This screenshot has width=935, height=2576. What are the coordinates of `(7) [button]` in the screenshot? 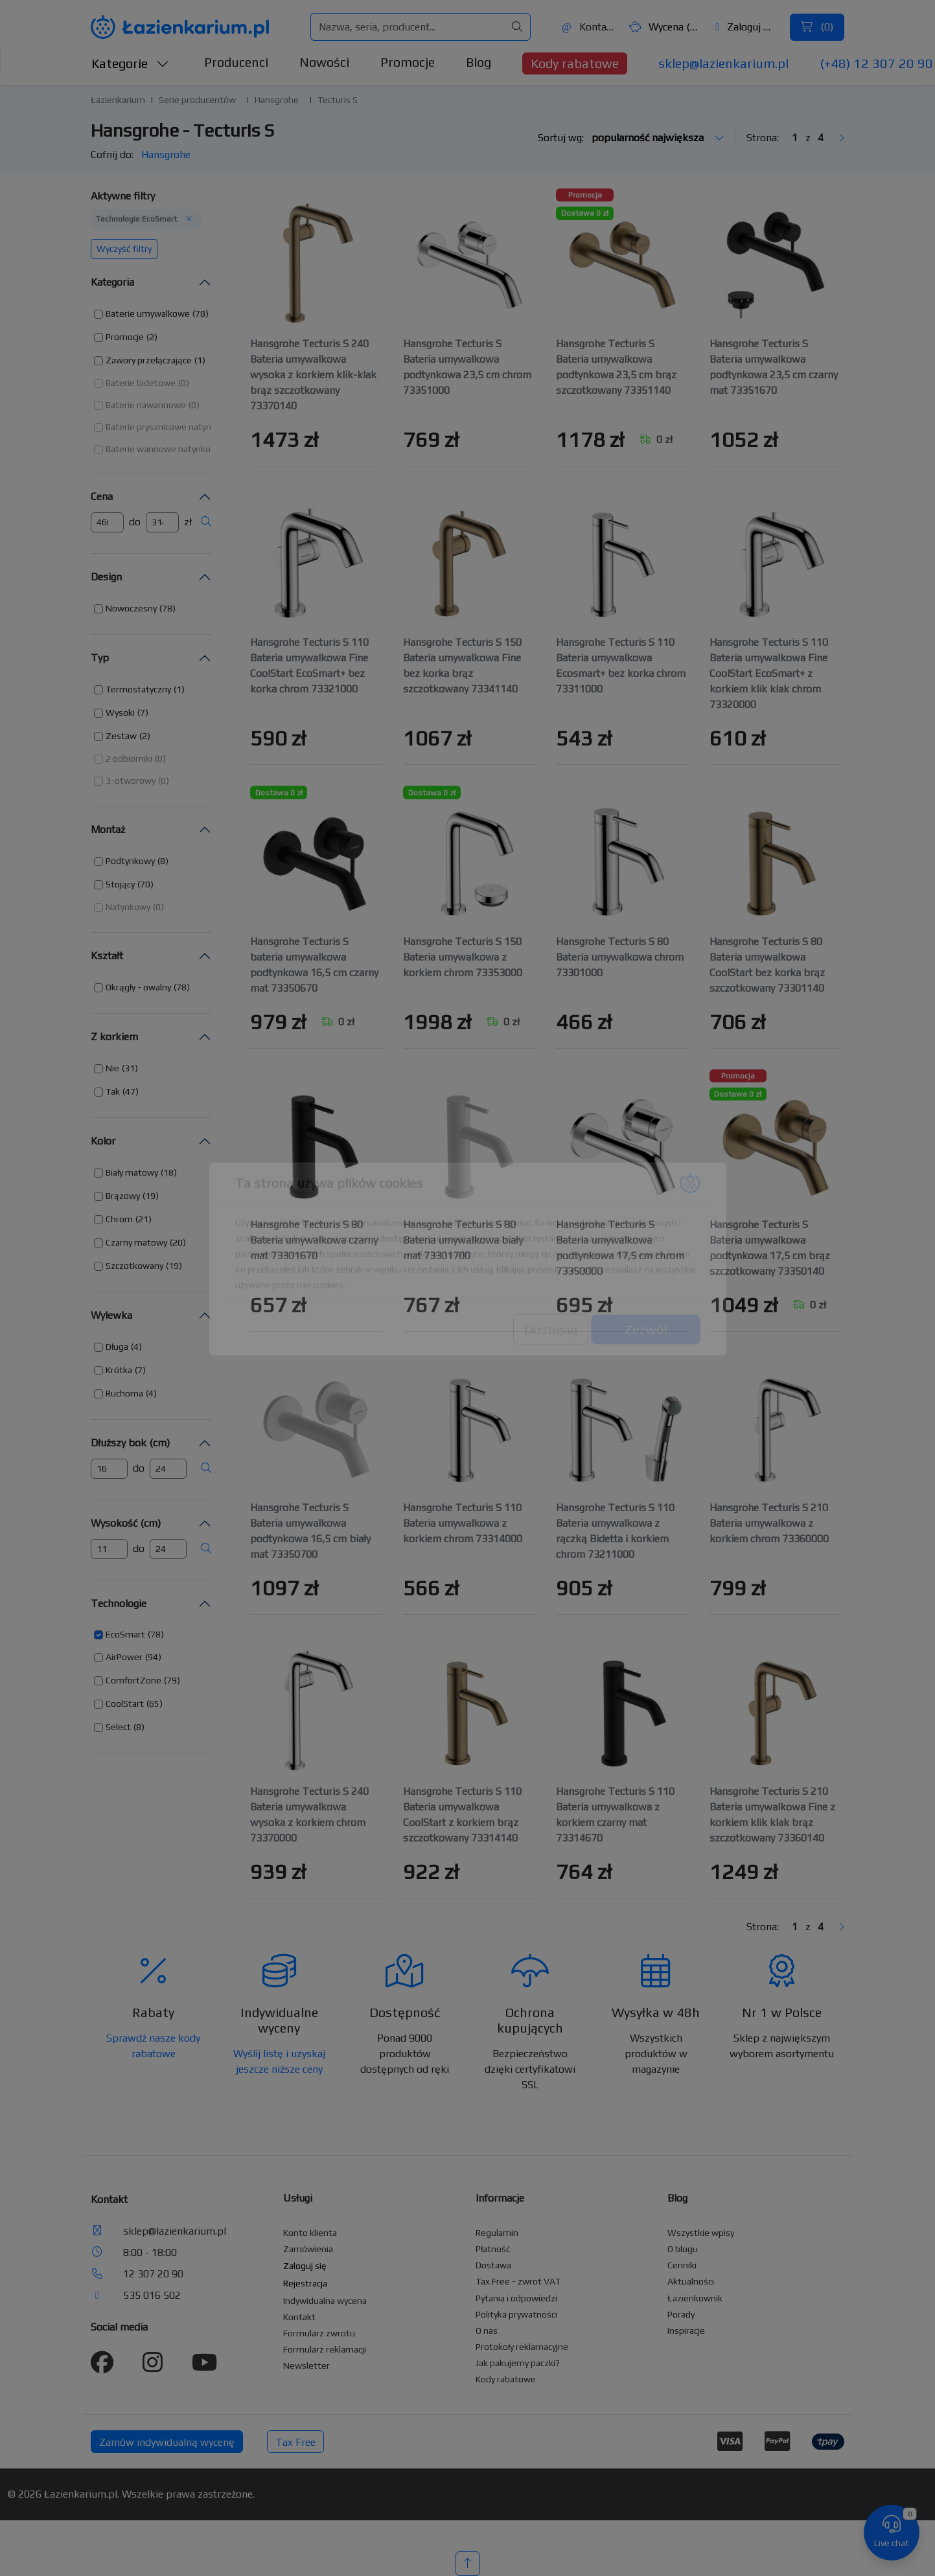 It's located at (142, 712).